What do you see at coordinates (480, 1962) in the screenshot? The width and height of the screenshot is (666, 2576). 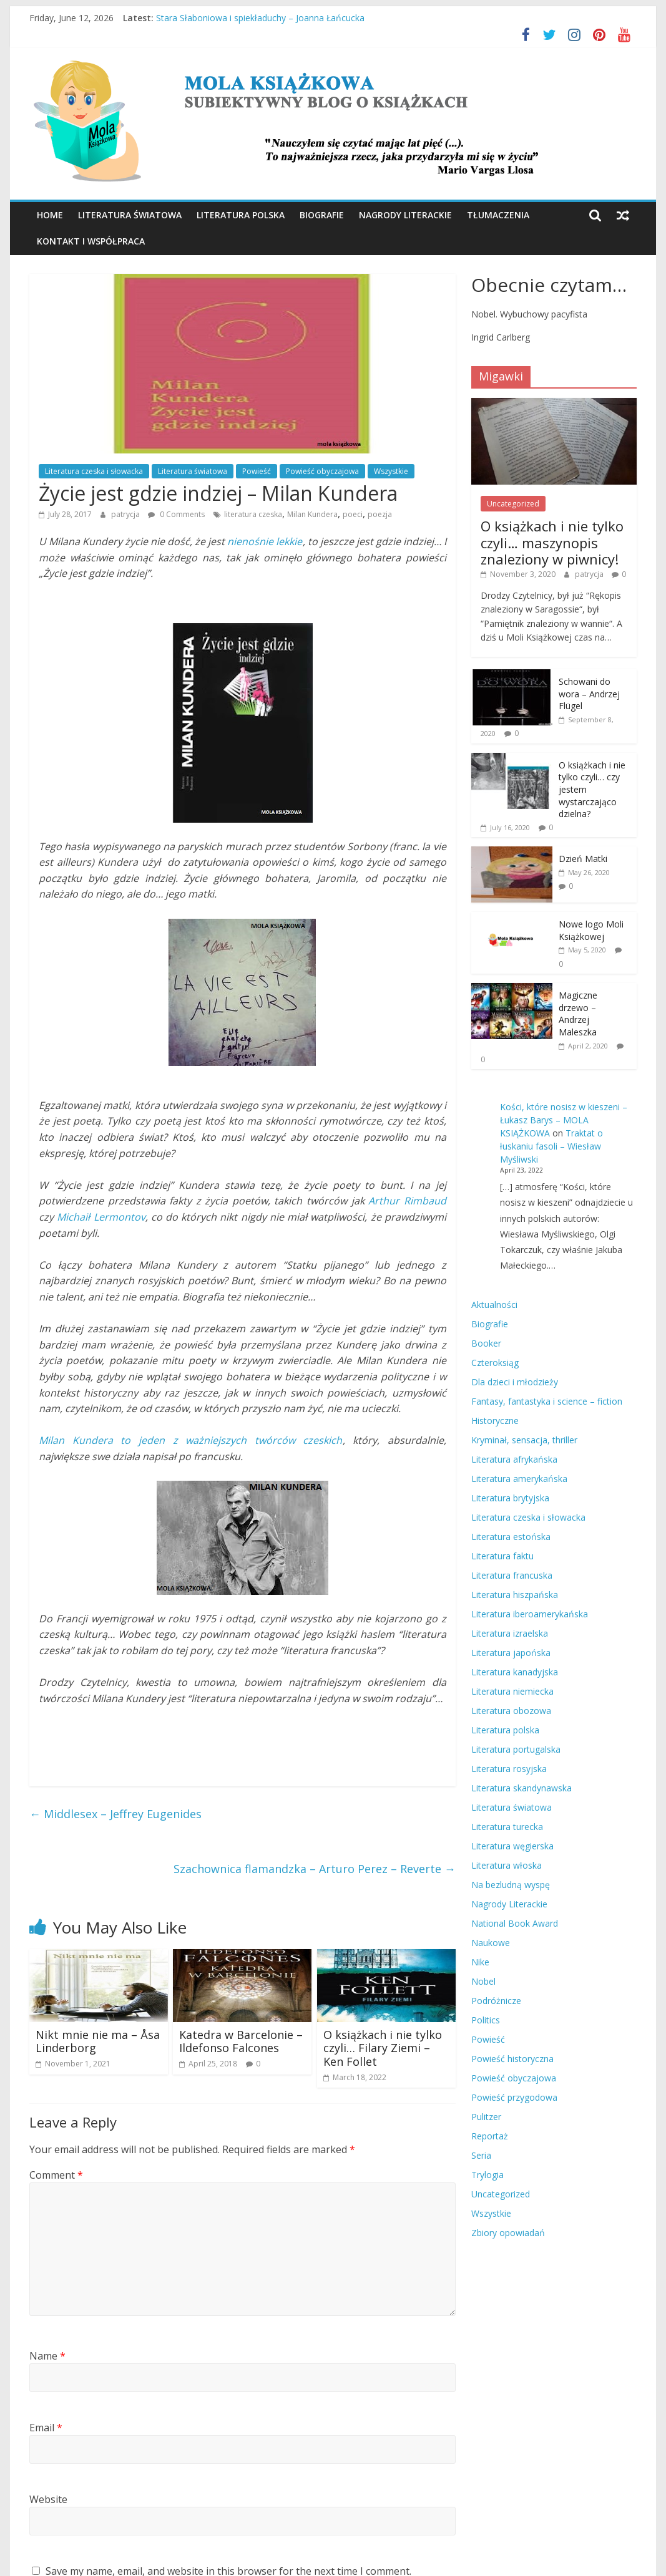 I see `Nike` at bounding box center [480, 1962].